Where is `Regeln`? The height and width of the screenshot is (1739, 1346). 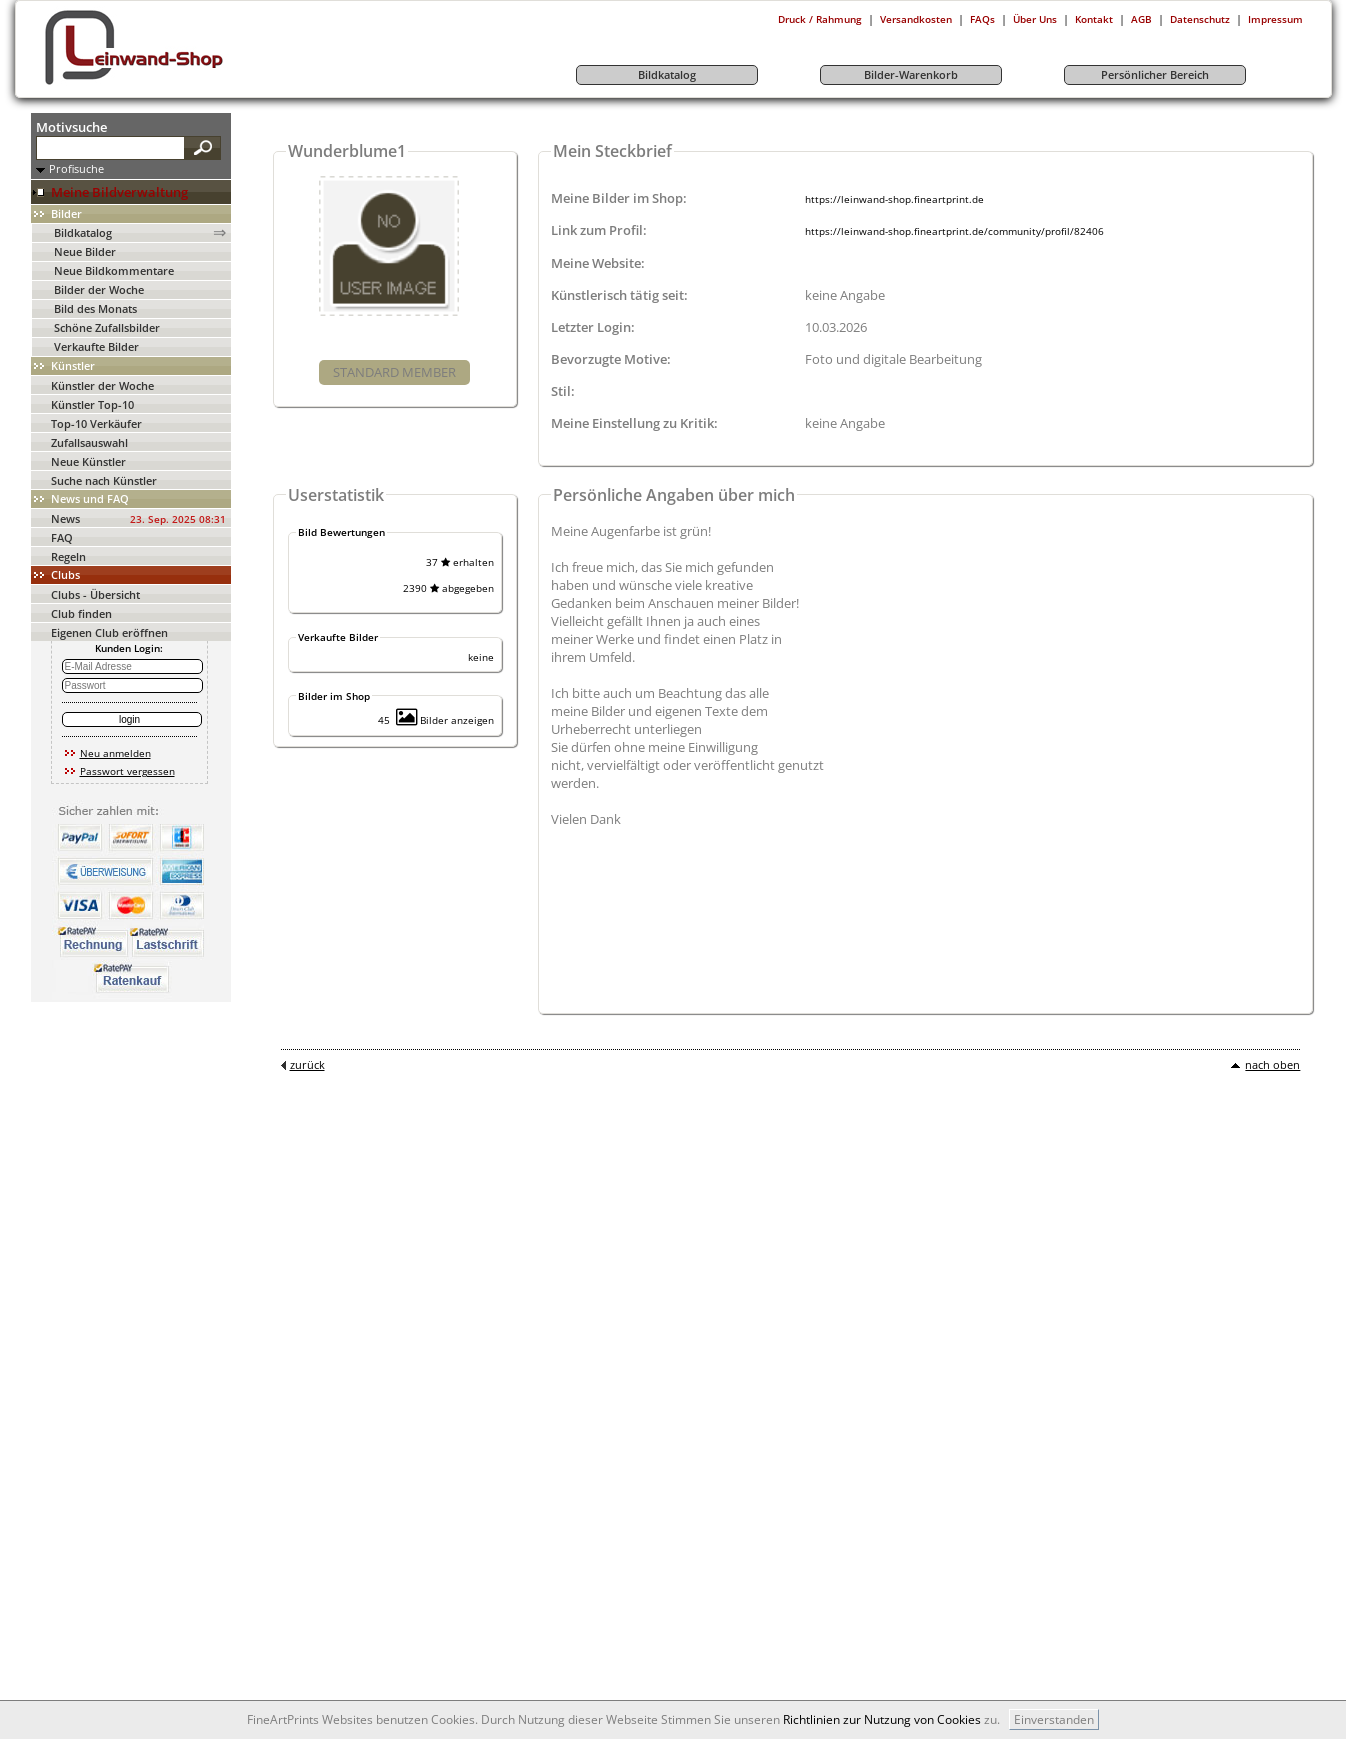 Regeln is located at coordinates (68, 556).